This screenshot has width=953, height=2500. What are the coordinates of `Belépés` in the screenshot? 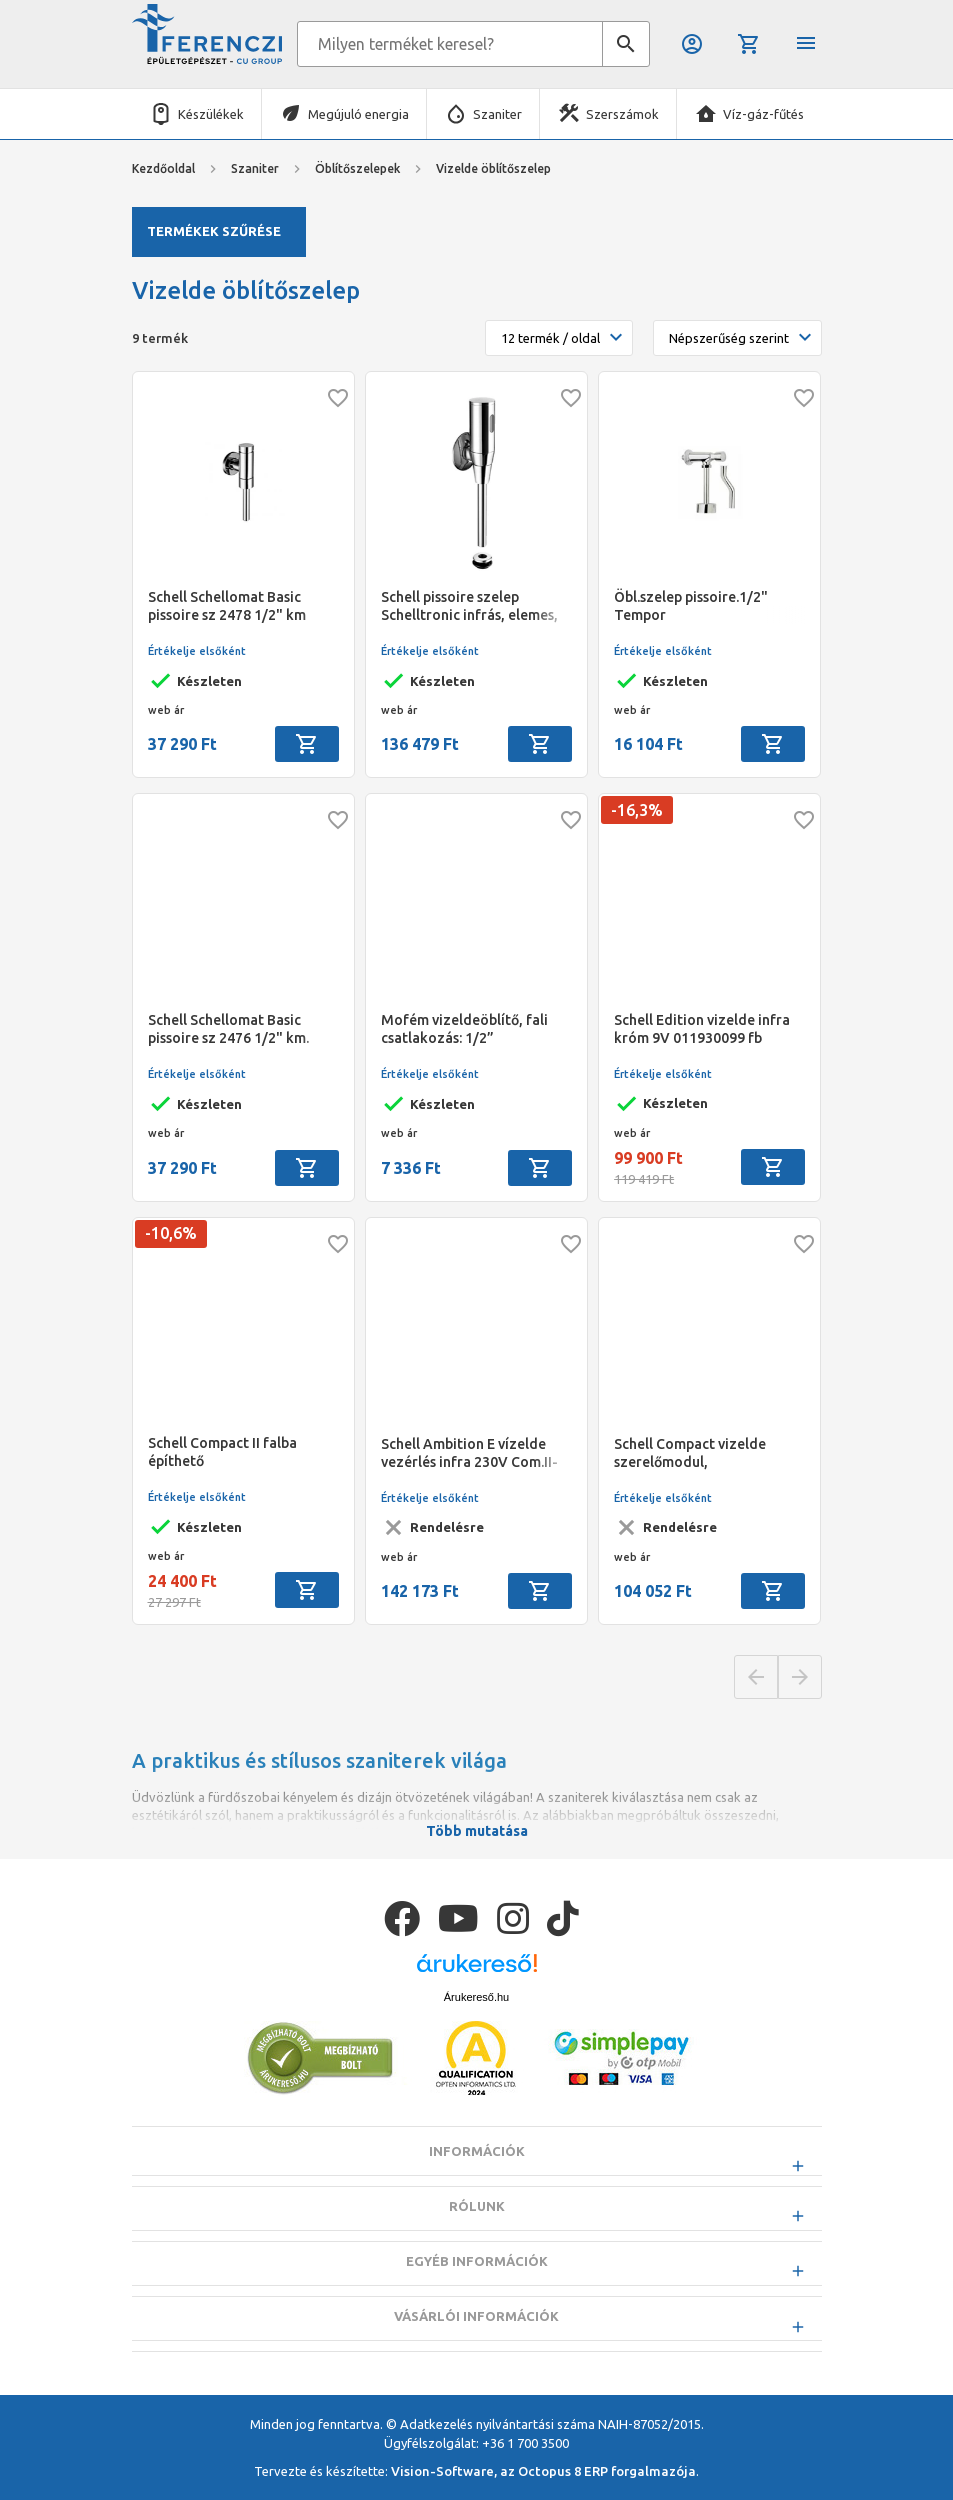 It's located at (692, 44).